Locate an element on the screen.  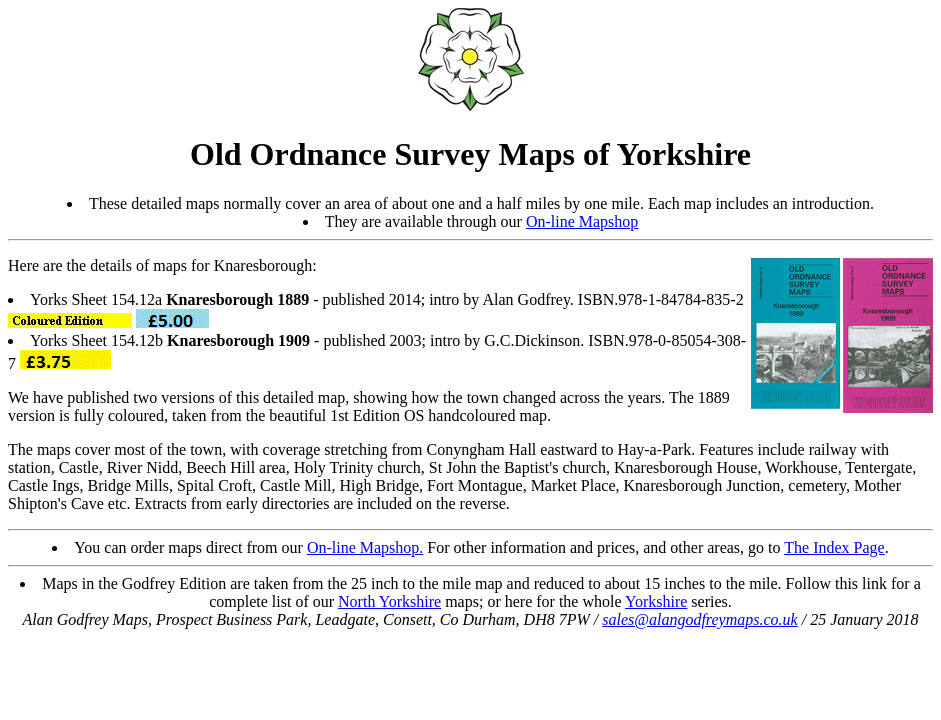
Yorkshire is located at coordinates (656, 601).